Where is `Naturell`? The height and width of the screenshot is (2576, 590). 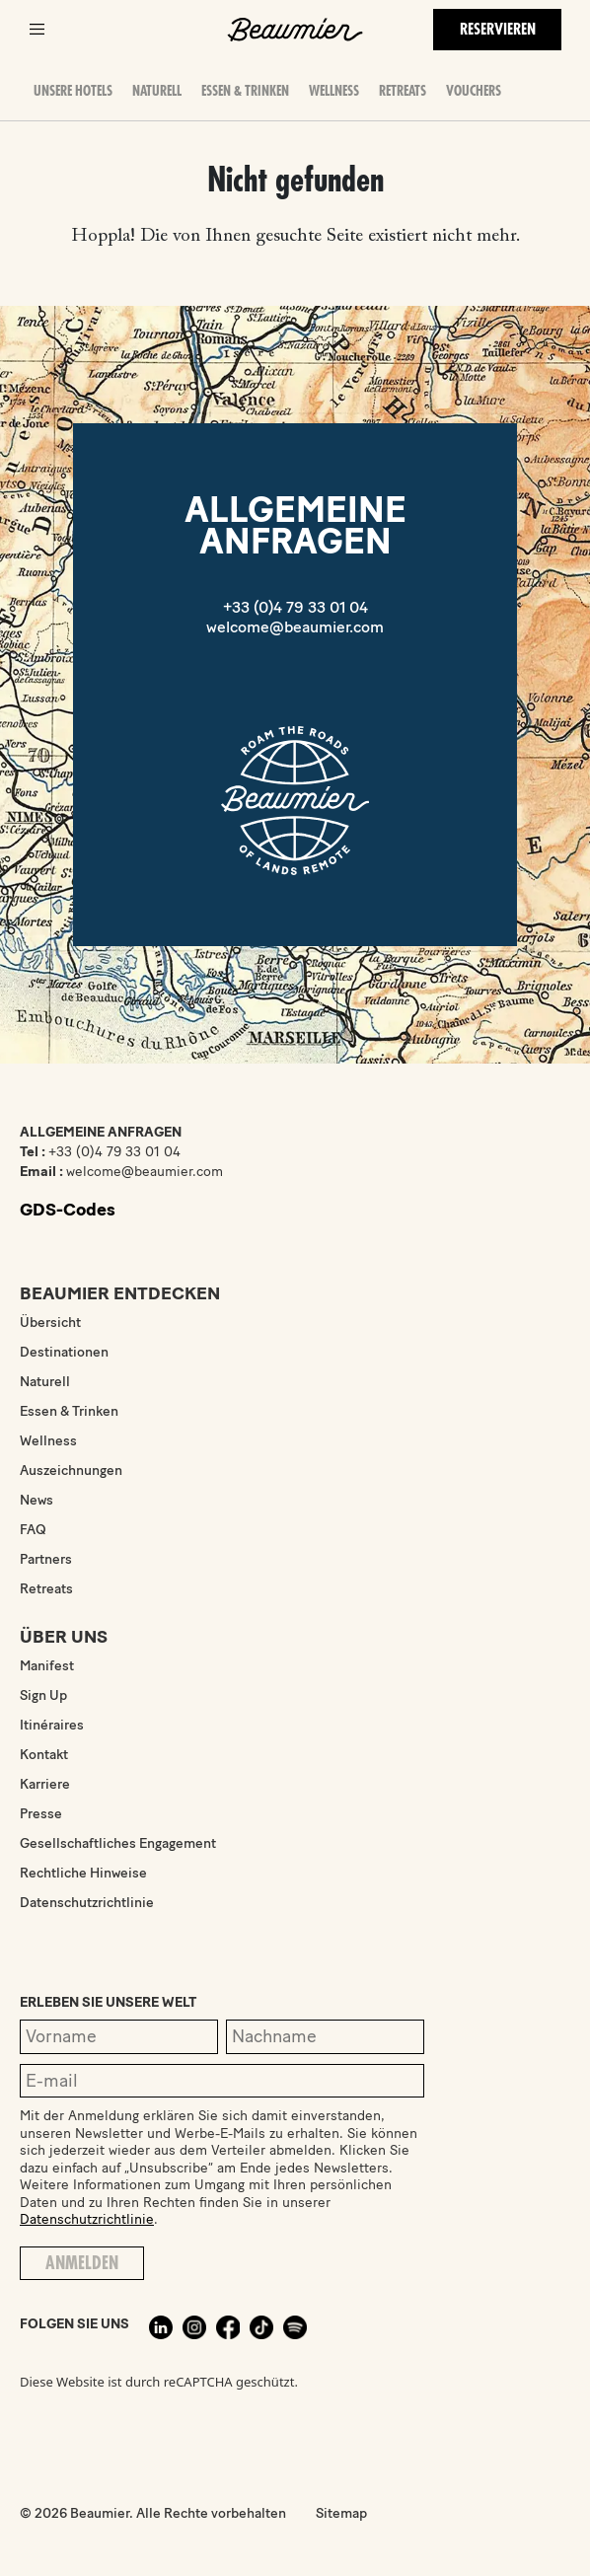
Naturell is located at coordinates (157, 91).